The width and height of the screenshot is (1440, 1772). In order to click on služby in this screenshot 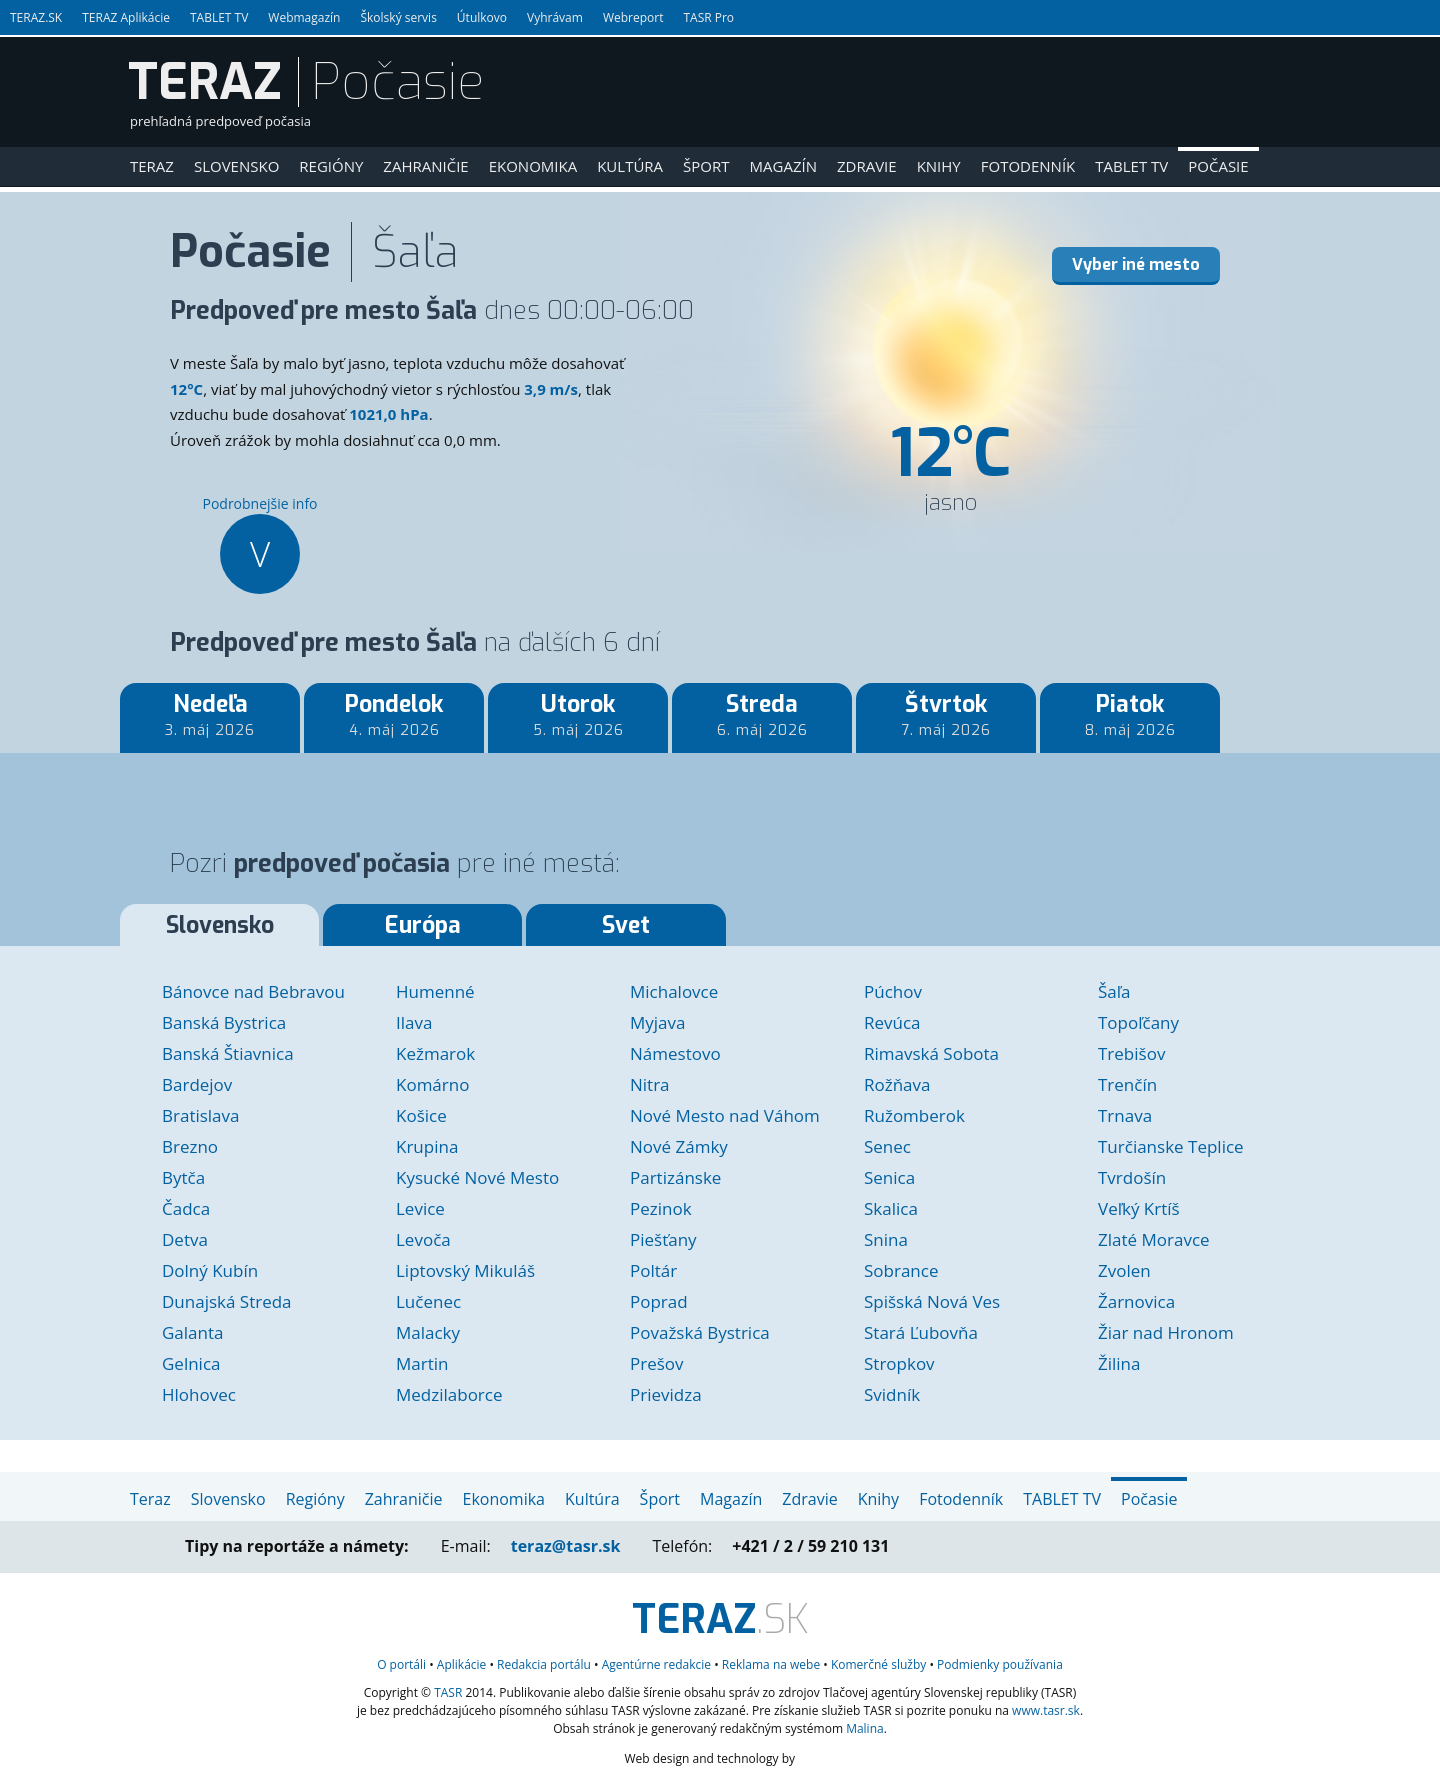, I will do `click(878, 1664)`.